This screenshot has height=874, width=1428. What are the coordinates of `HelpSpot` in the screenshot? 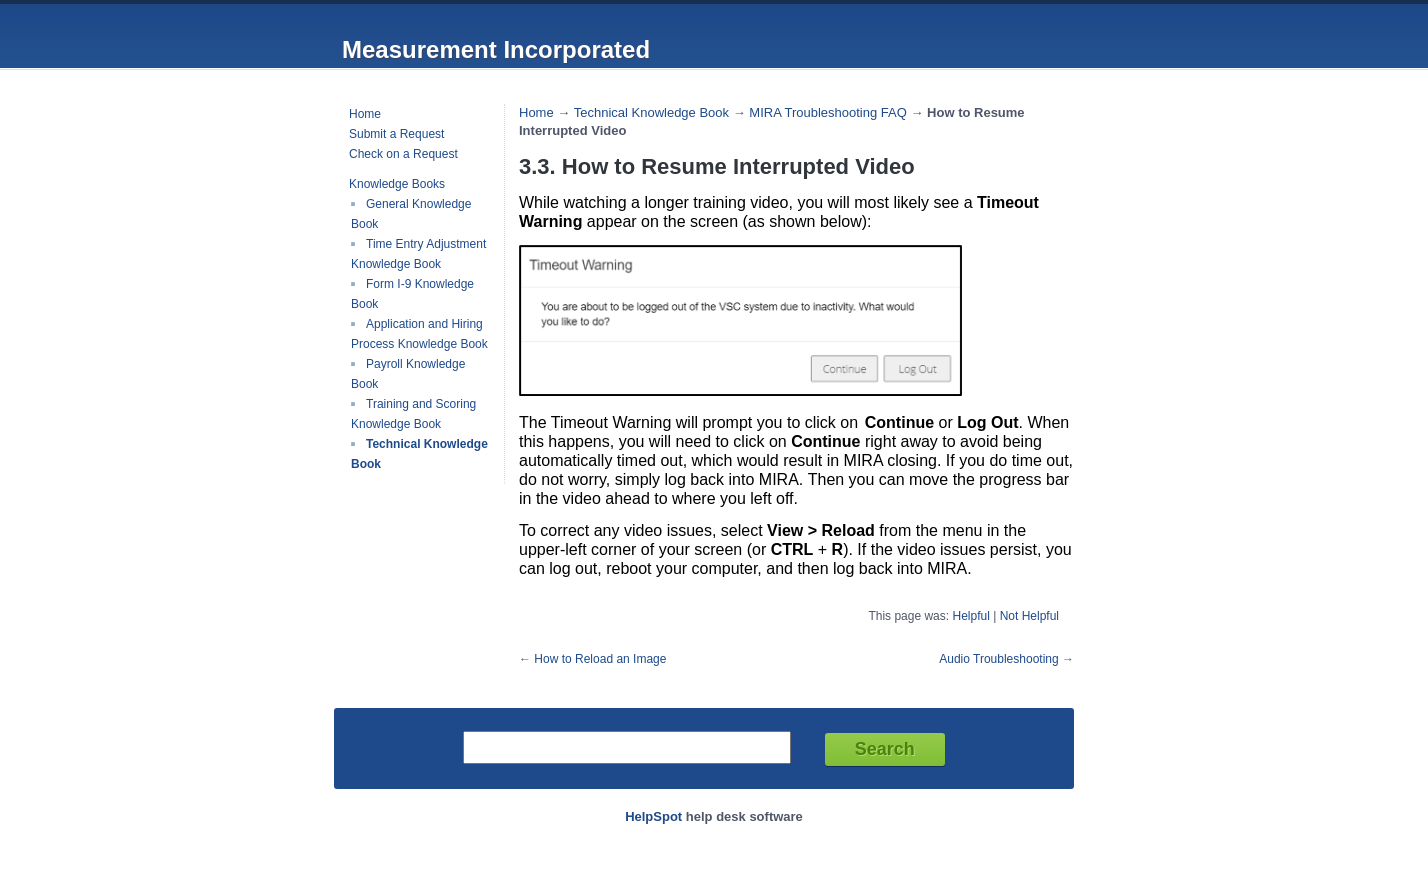 It's located at (653, 816).